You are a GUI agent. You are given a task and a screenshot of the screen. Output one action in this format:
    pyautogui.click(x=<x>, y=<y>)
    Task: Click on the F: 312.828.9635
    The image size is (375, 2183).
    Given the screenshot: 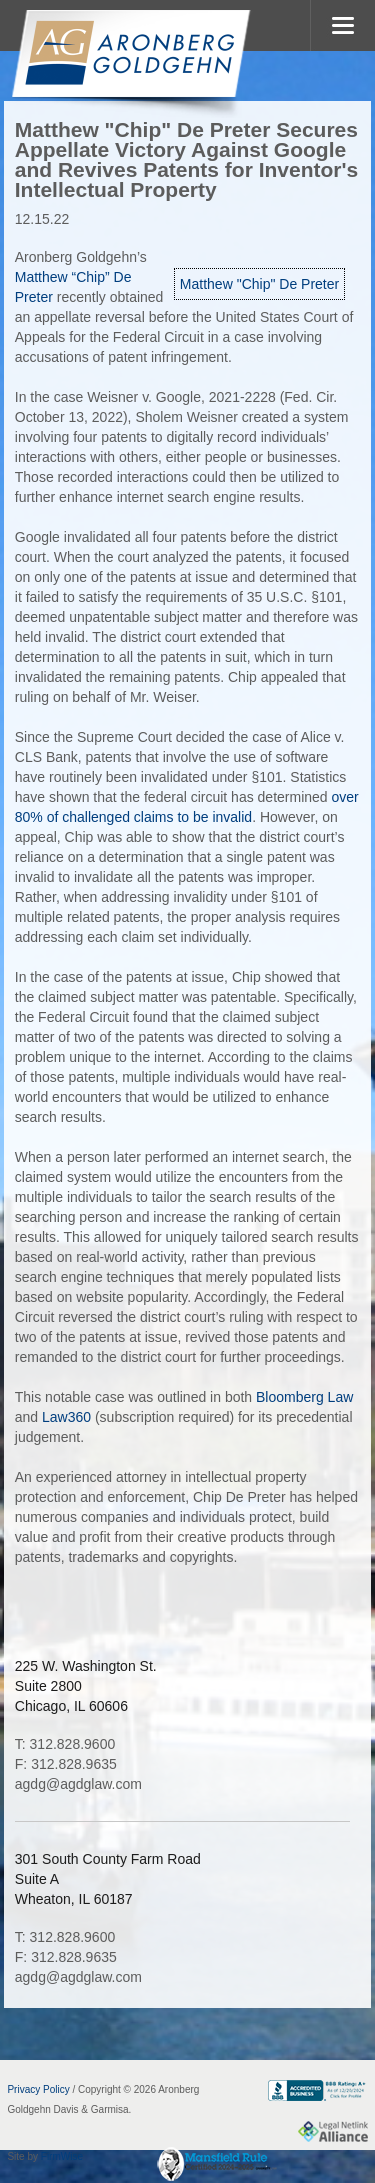 What is the action you would take?
    pyautogui.click(x=66, y=1764)
    